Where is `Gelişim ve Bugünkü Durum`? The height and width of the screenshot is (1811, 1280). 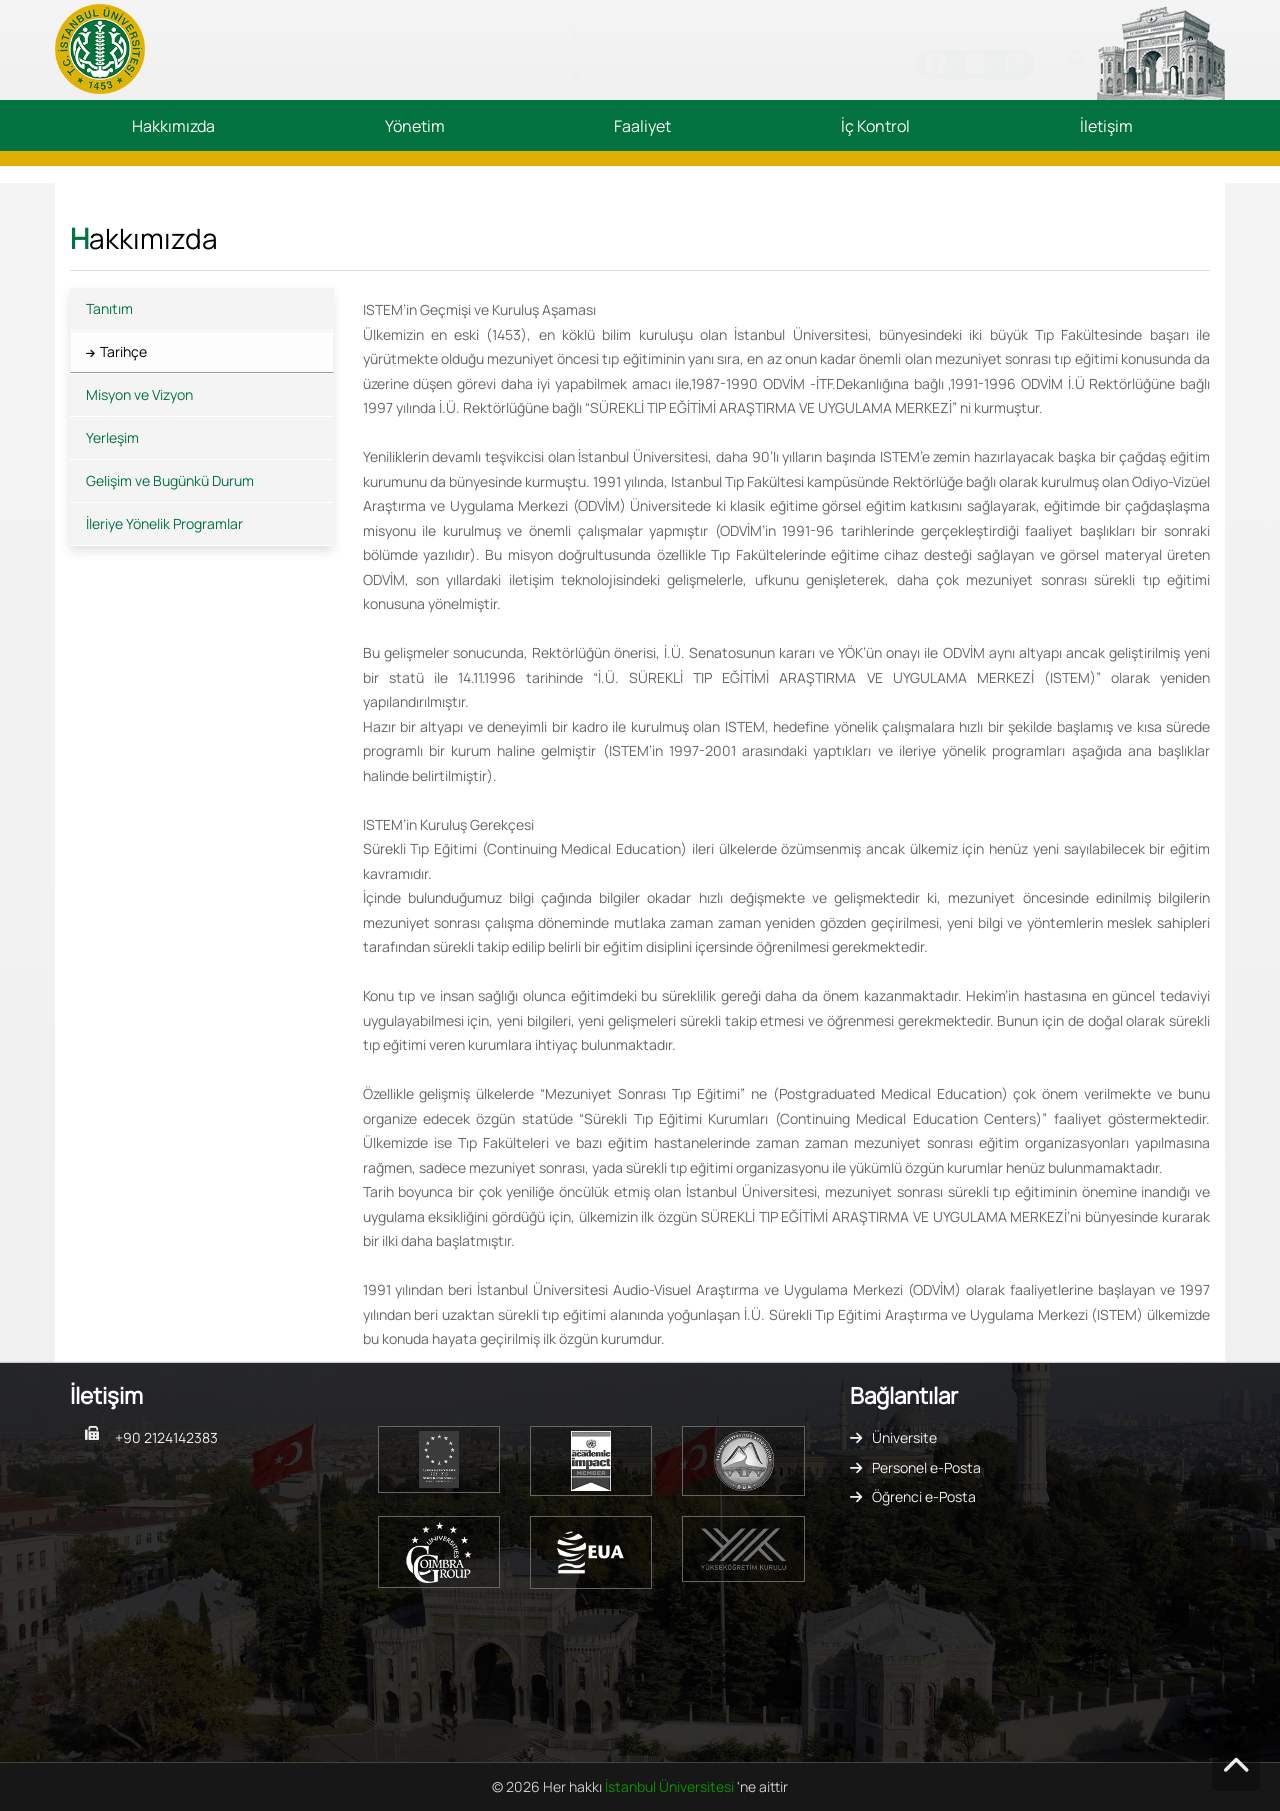 Gelişim ve Bugünkü Durum is located at coordinates (170, 480).